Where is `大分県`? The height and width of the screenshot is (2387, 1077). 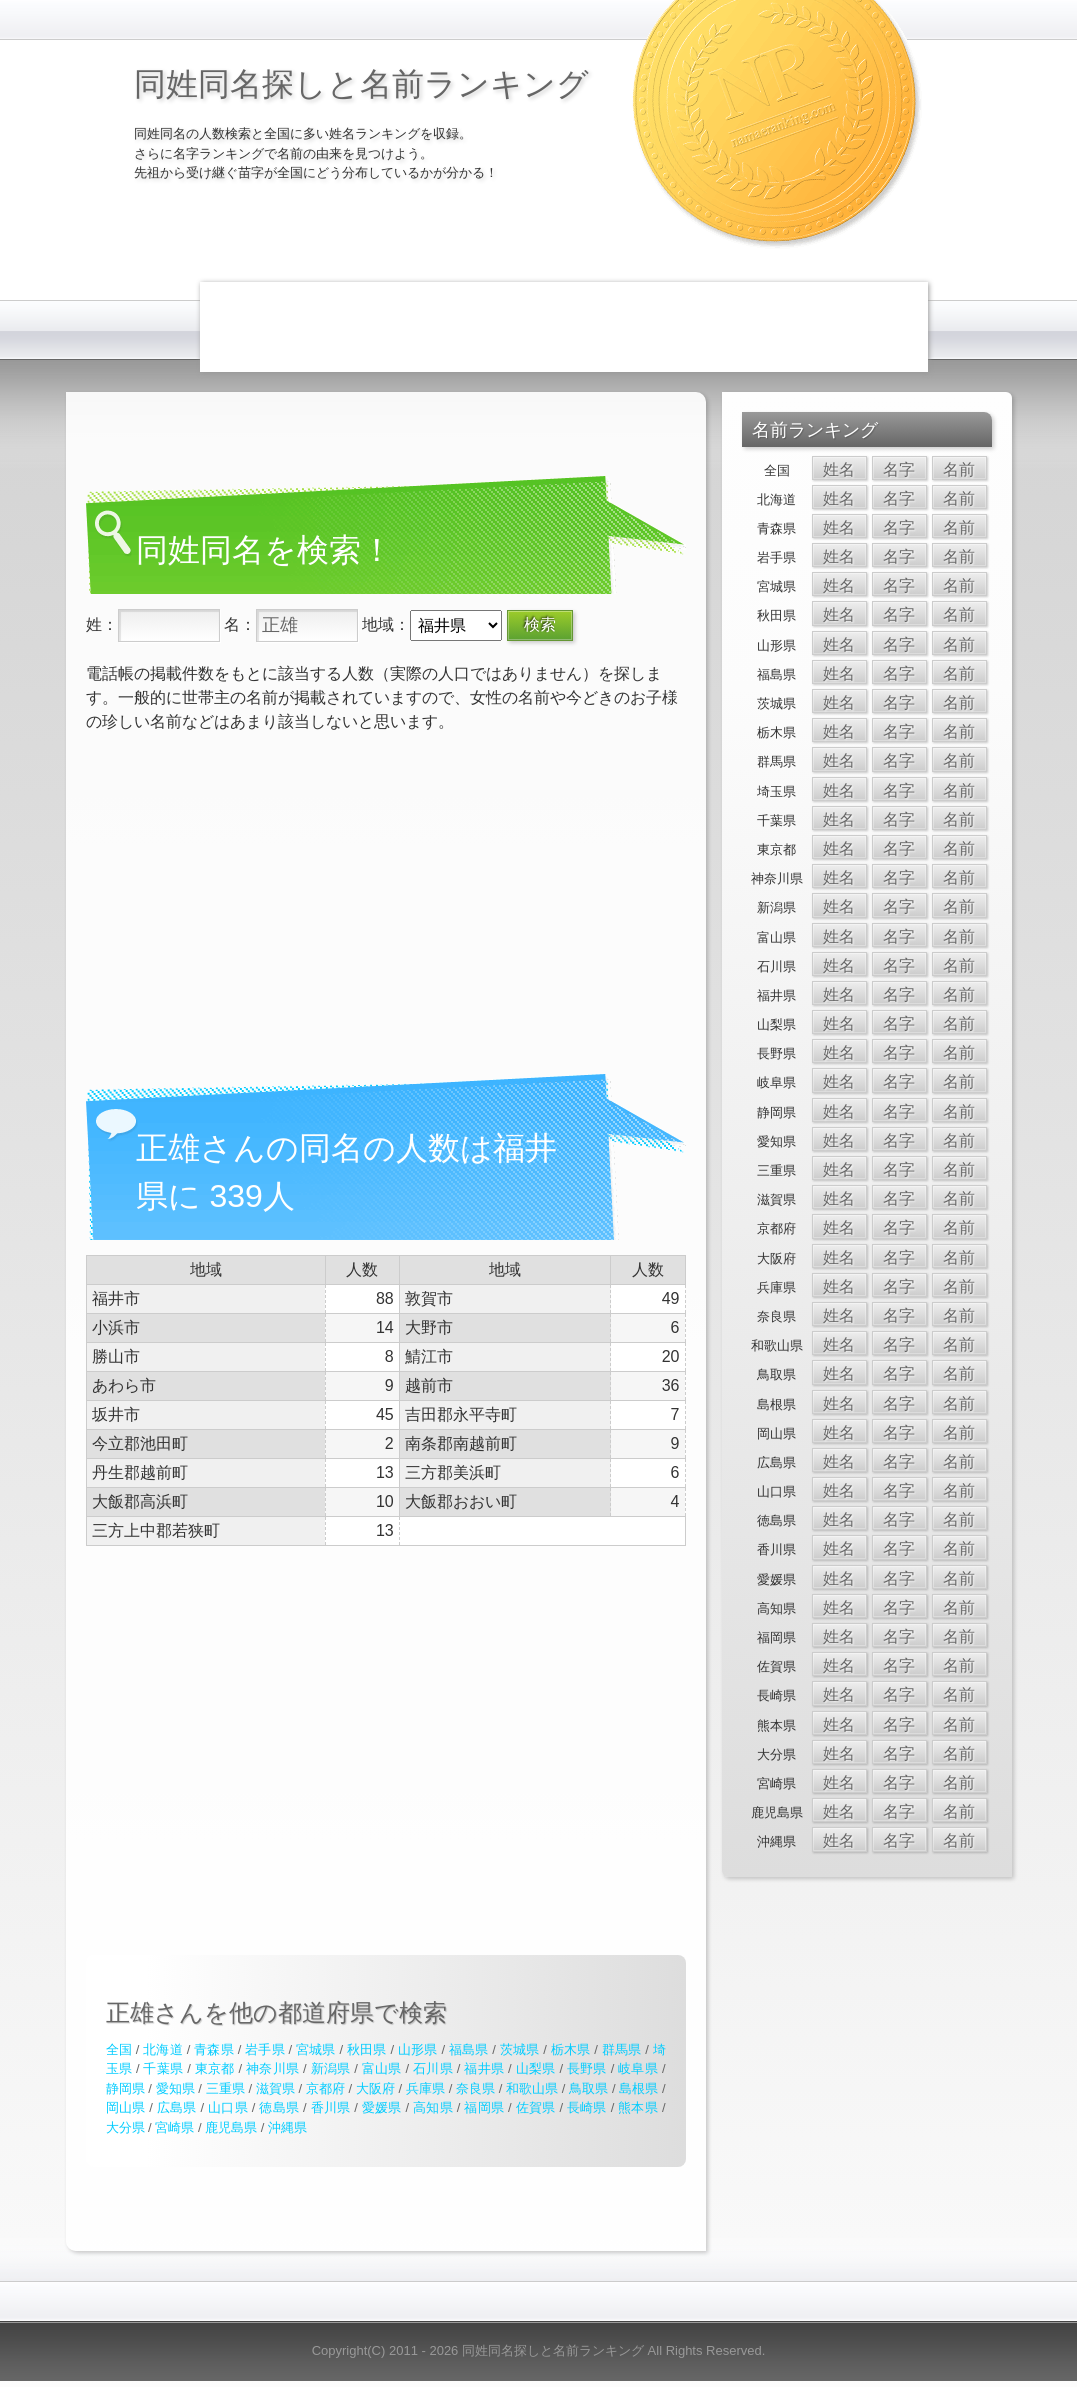
大分県 is located at coordinates (125, 2127).